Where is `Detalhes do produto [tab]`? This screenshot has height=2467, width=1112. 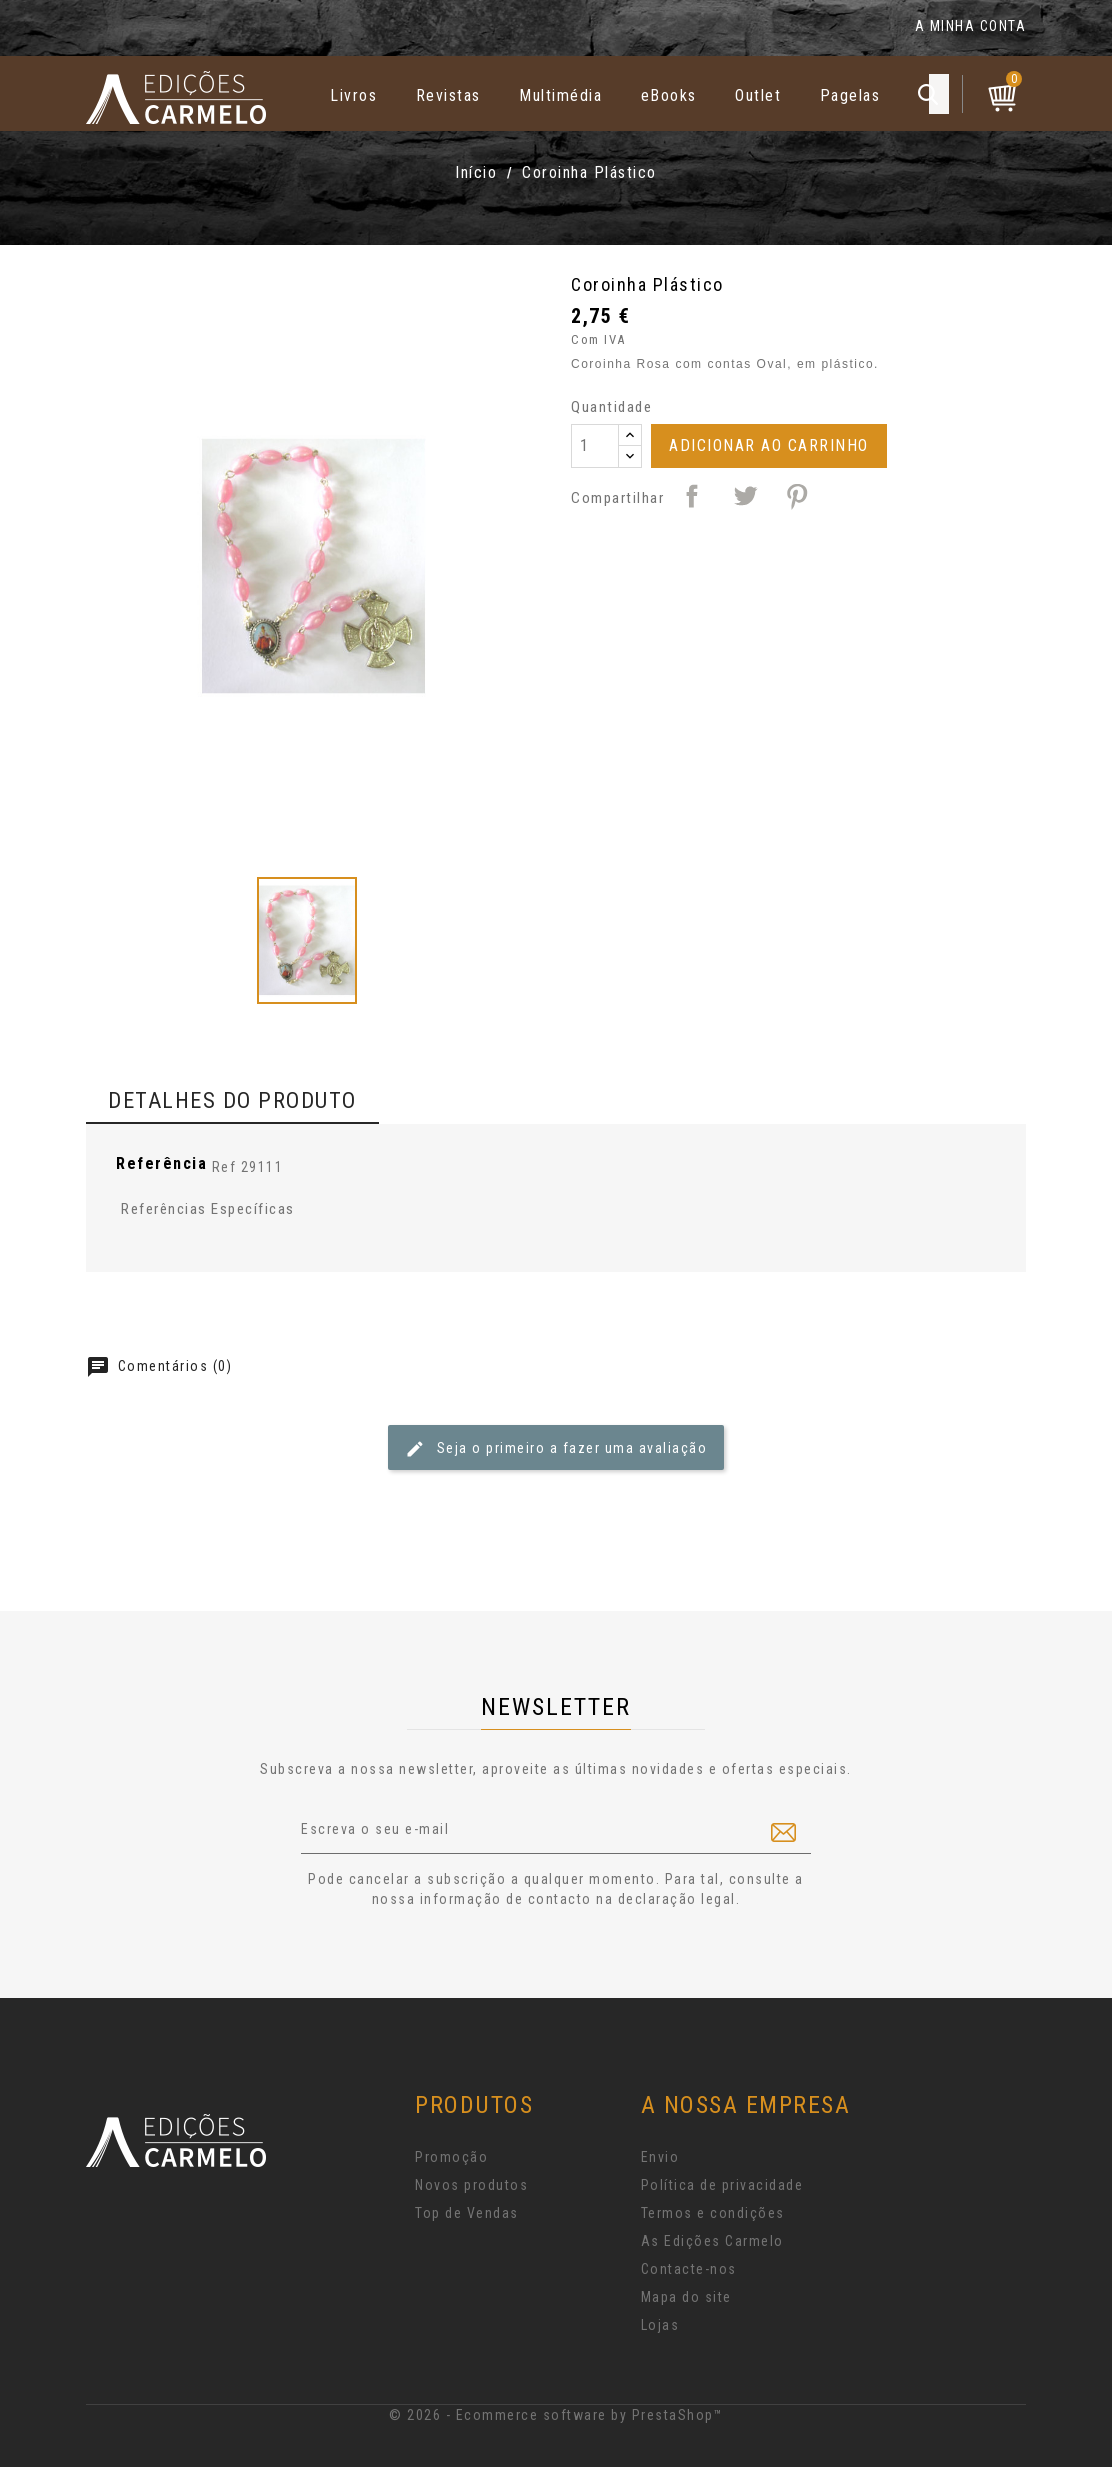 Detalhes do produto [tab] is located at coordinates (232, 1100).